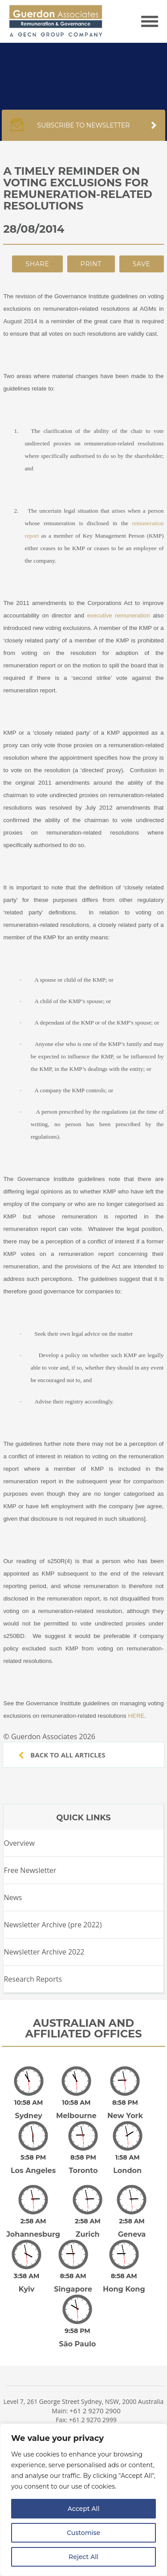  Describe the element at coordinates (132, 2222) in the screenshot. I see `Geneva` at that location.